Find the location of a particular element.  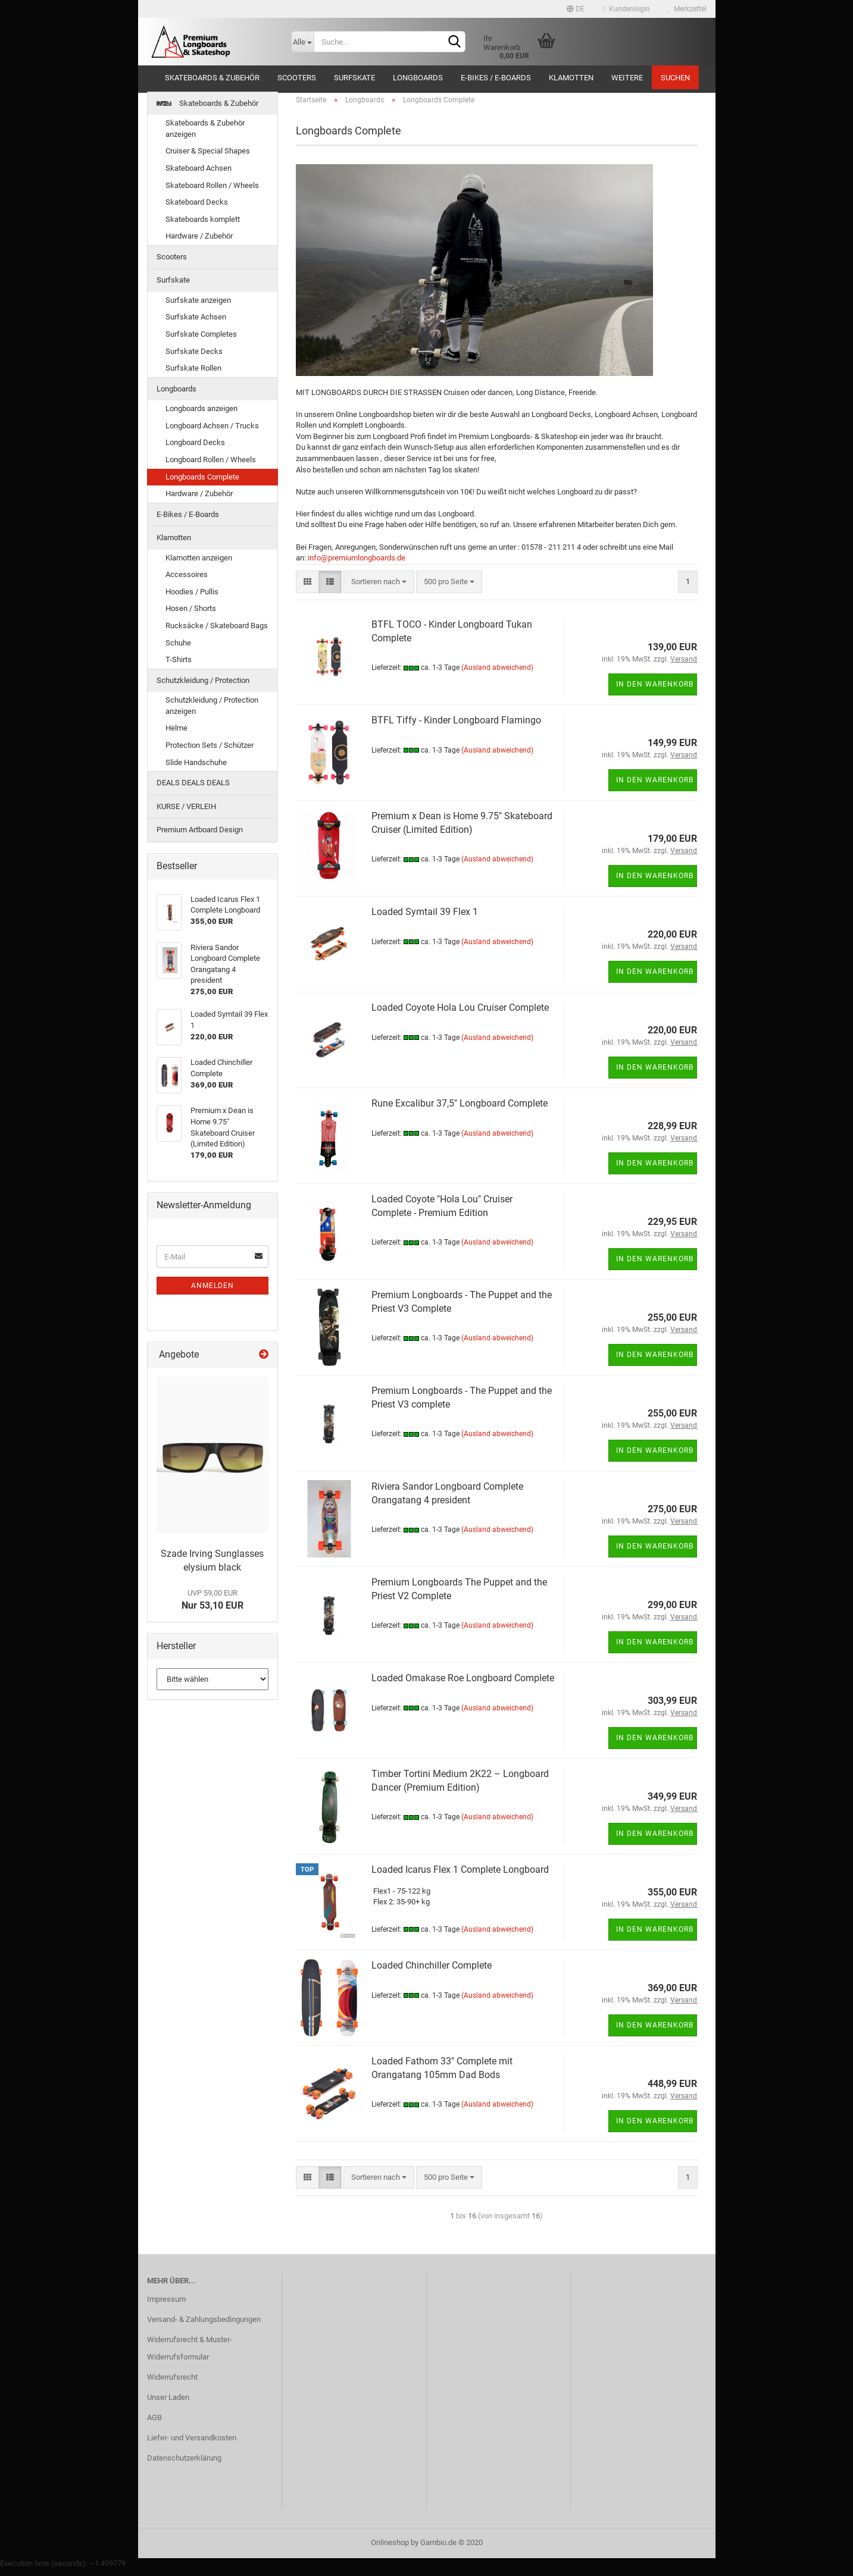

Schuhe is located at coordinates (178, 649).